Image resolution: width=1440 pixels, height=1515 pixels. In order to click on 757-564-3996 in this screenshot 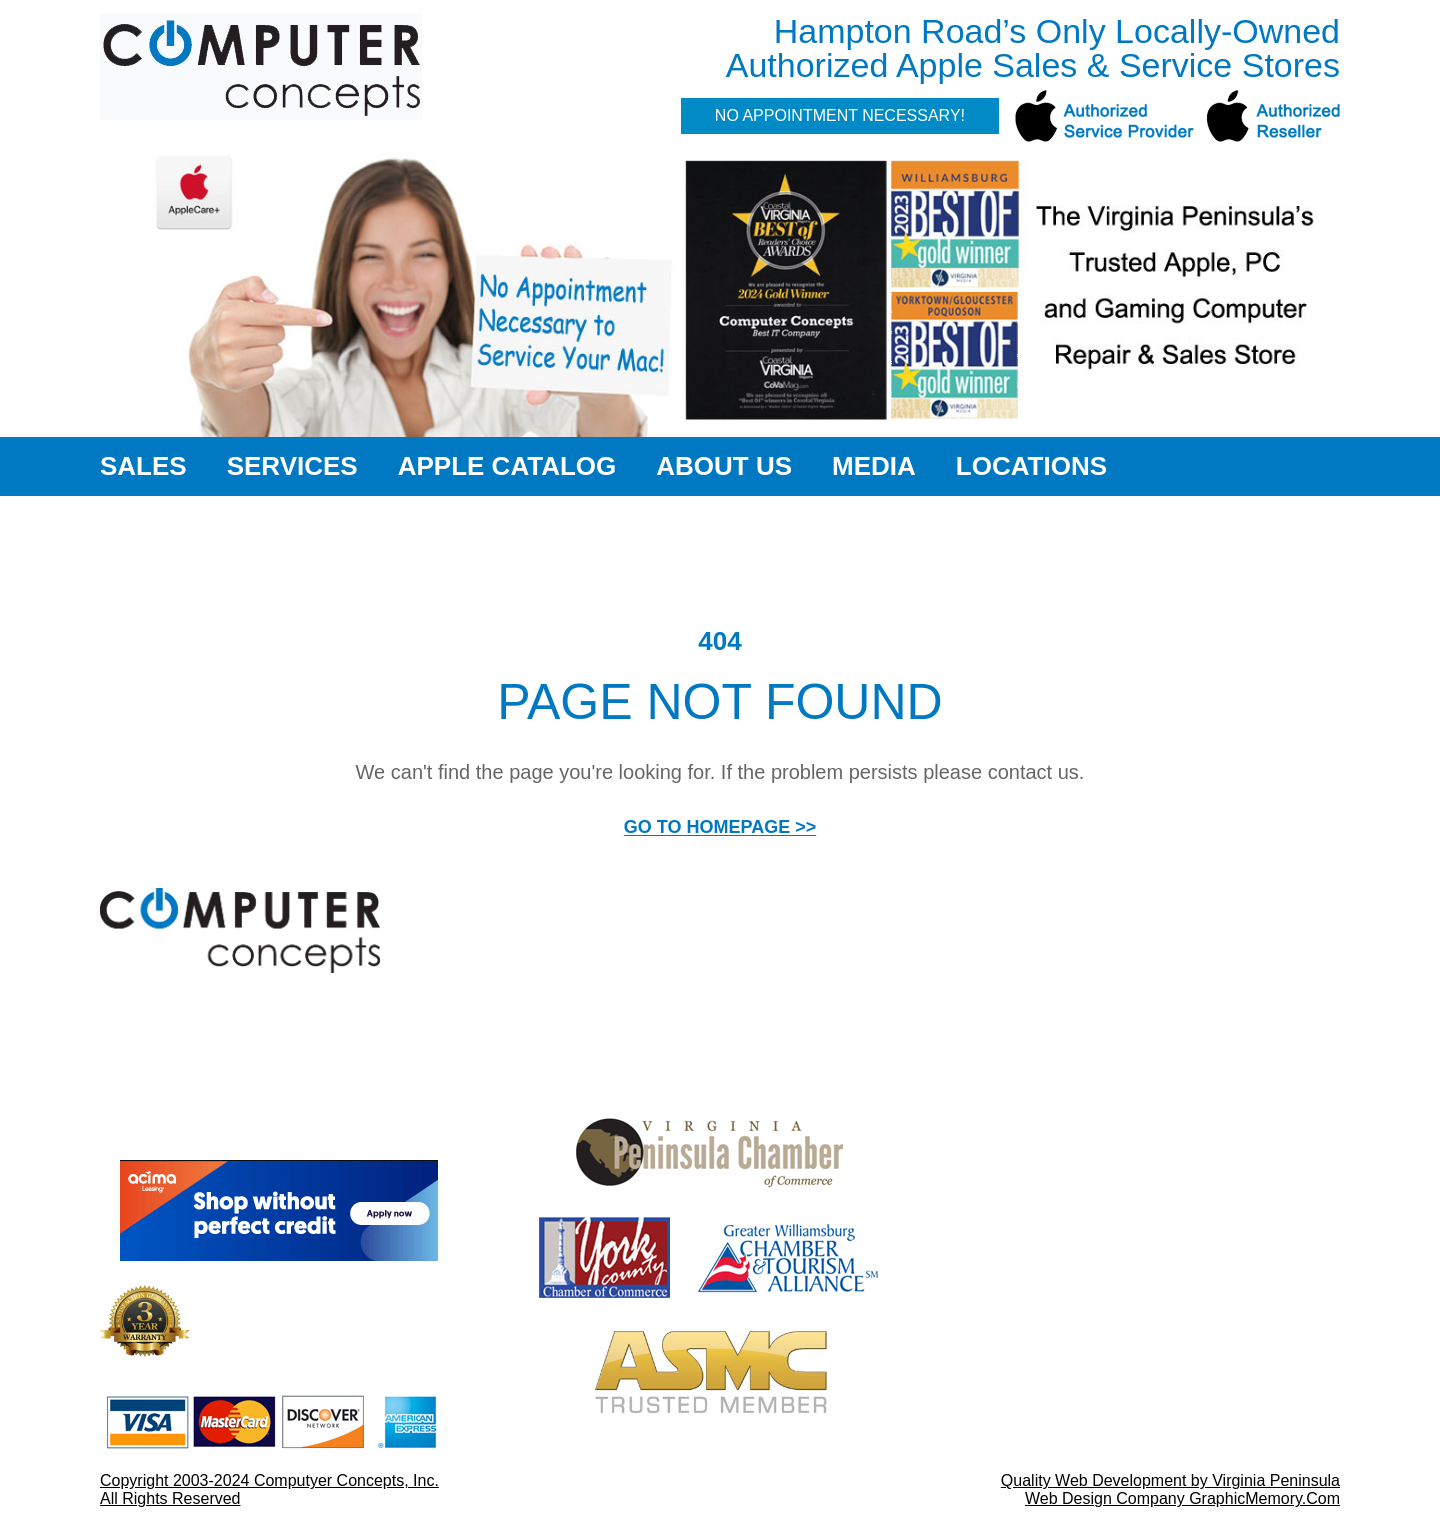, I will do `click(1065, 1212)`.